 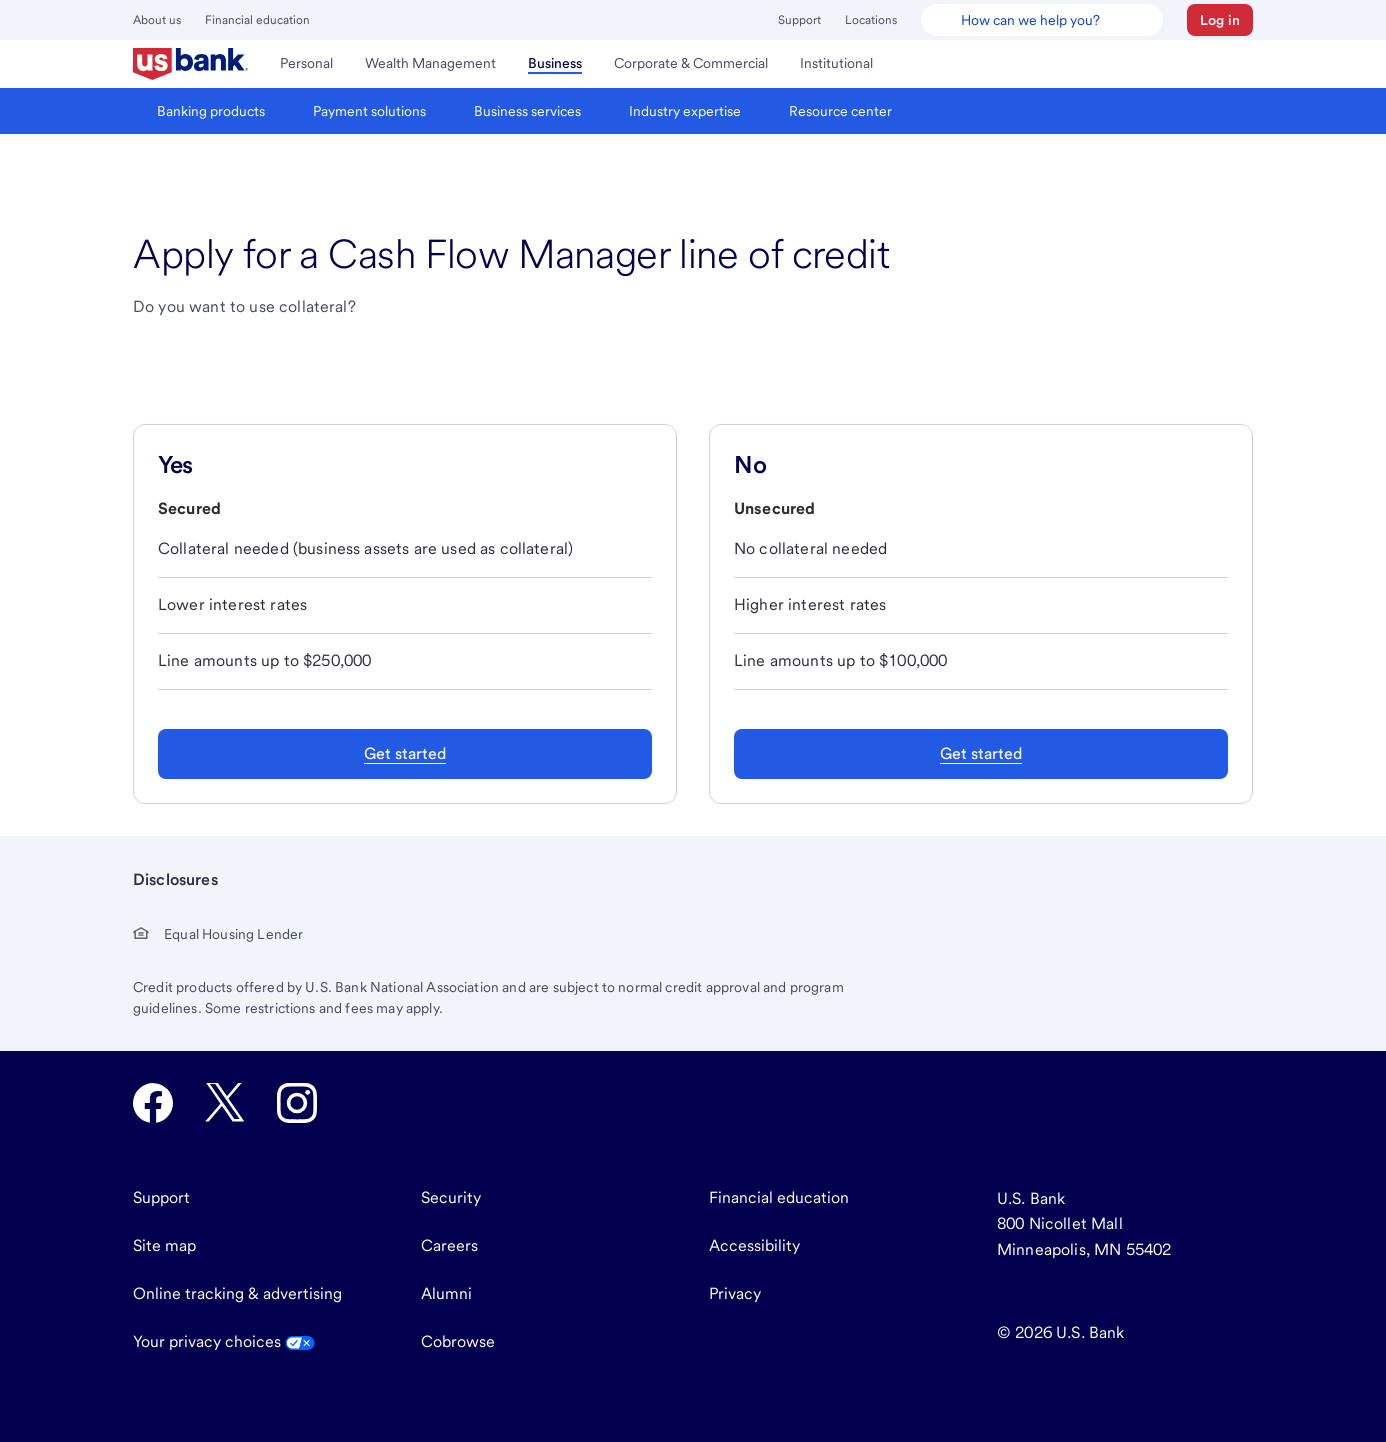 What do you see at coordinates (224, 1341) in the screenshot?
I see `Your privacy choices` at bounding box center [224, 1341].